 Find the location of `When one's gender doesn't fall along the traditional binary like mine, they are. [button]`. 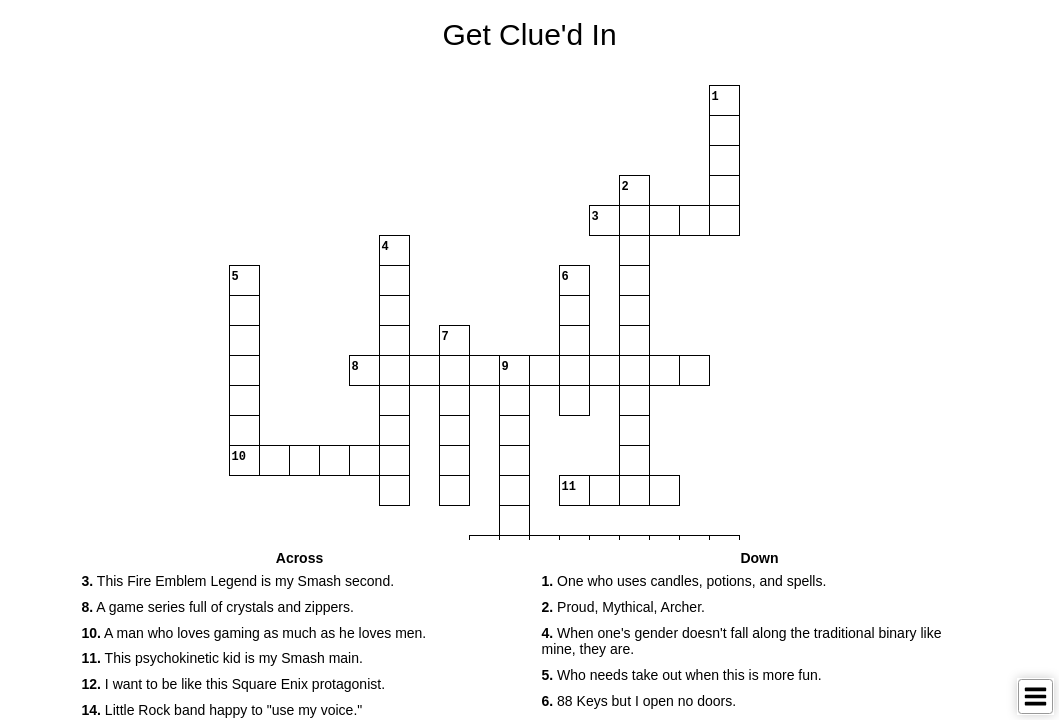

When one's gender doesn't fall along the traditional binary like mine, they are. [button] is located at coordinates (742, 641).